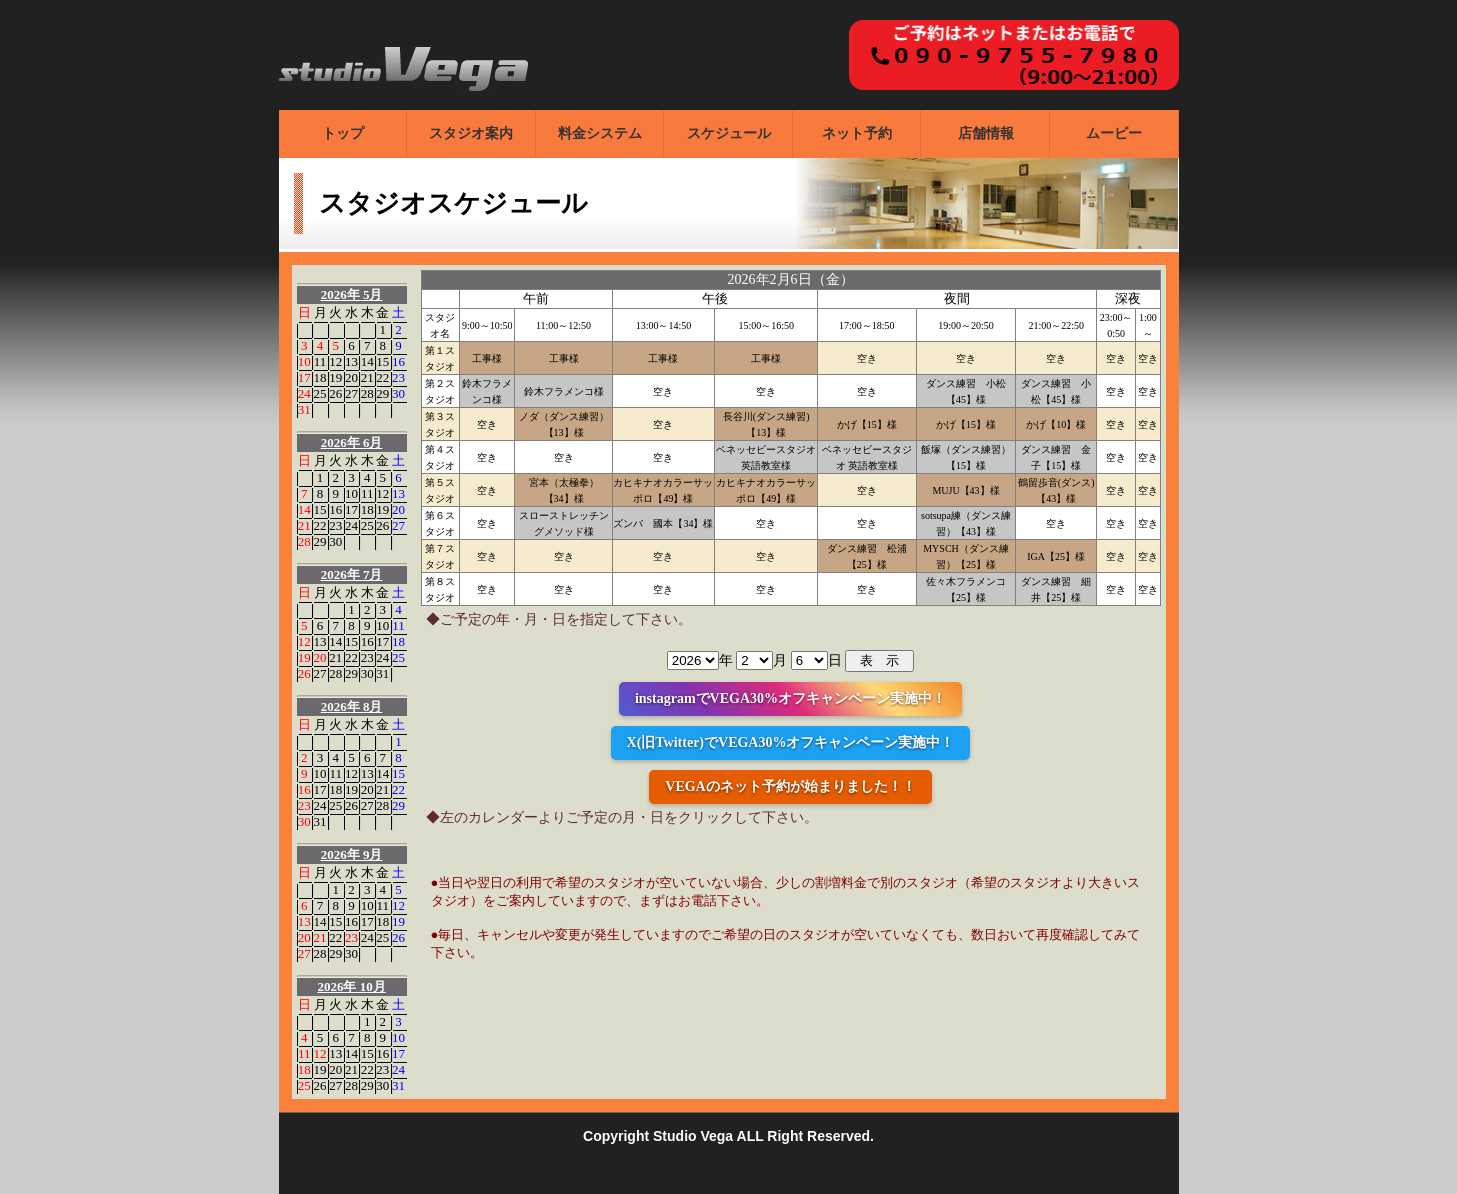  What do you see at coordinates (335, 393) in the screenshot?
I see `26` at bounding box center [335, 393].